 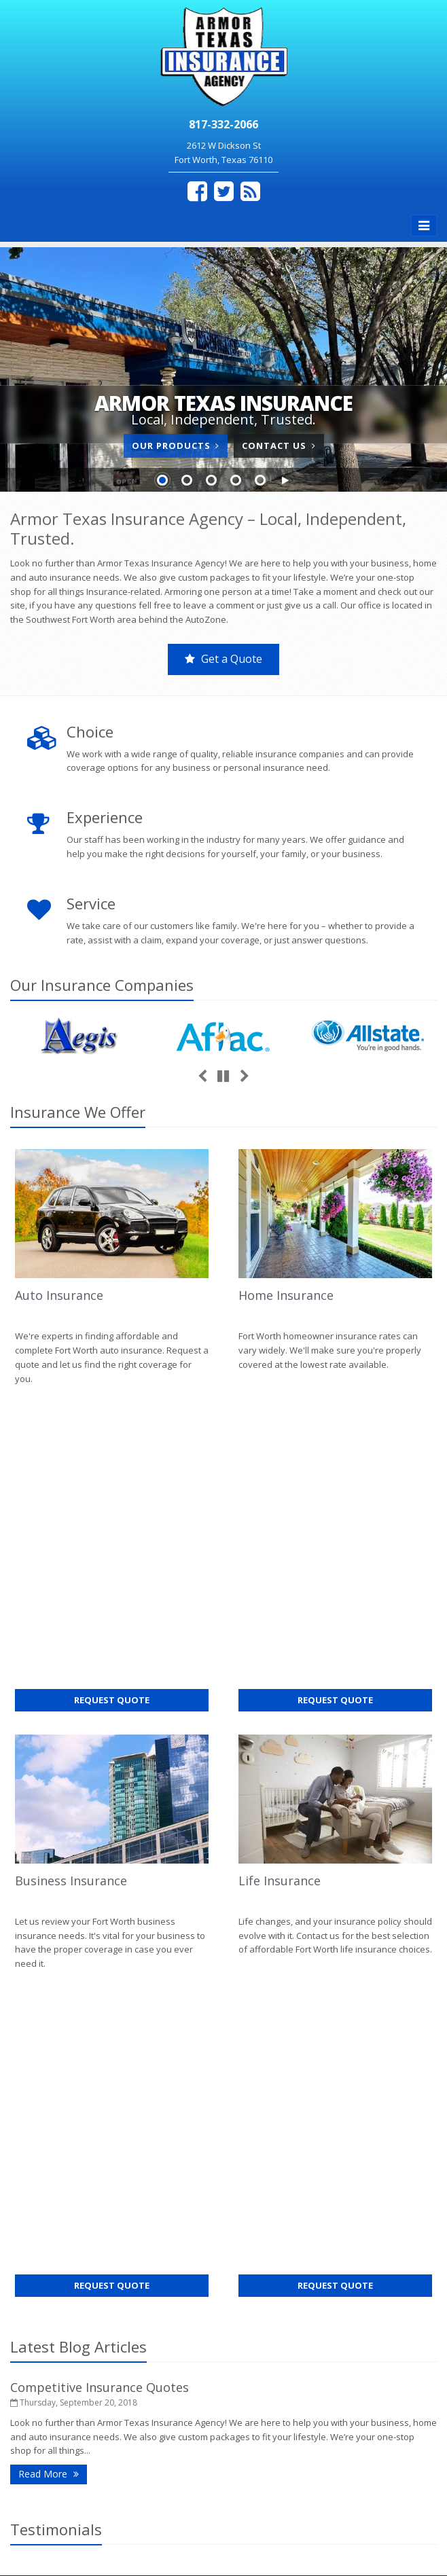 I want to click on Competitive Insurance Quotes, so click(x=99, y=1755).